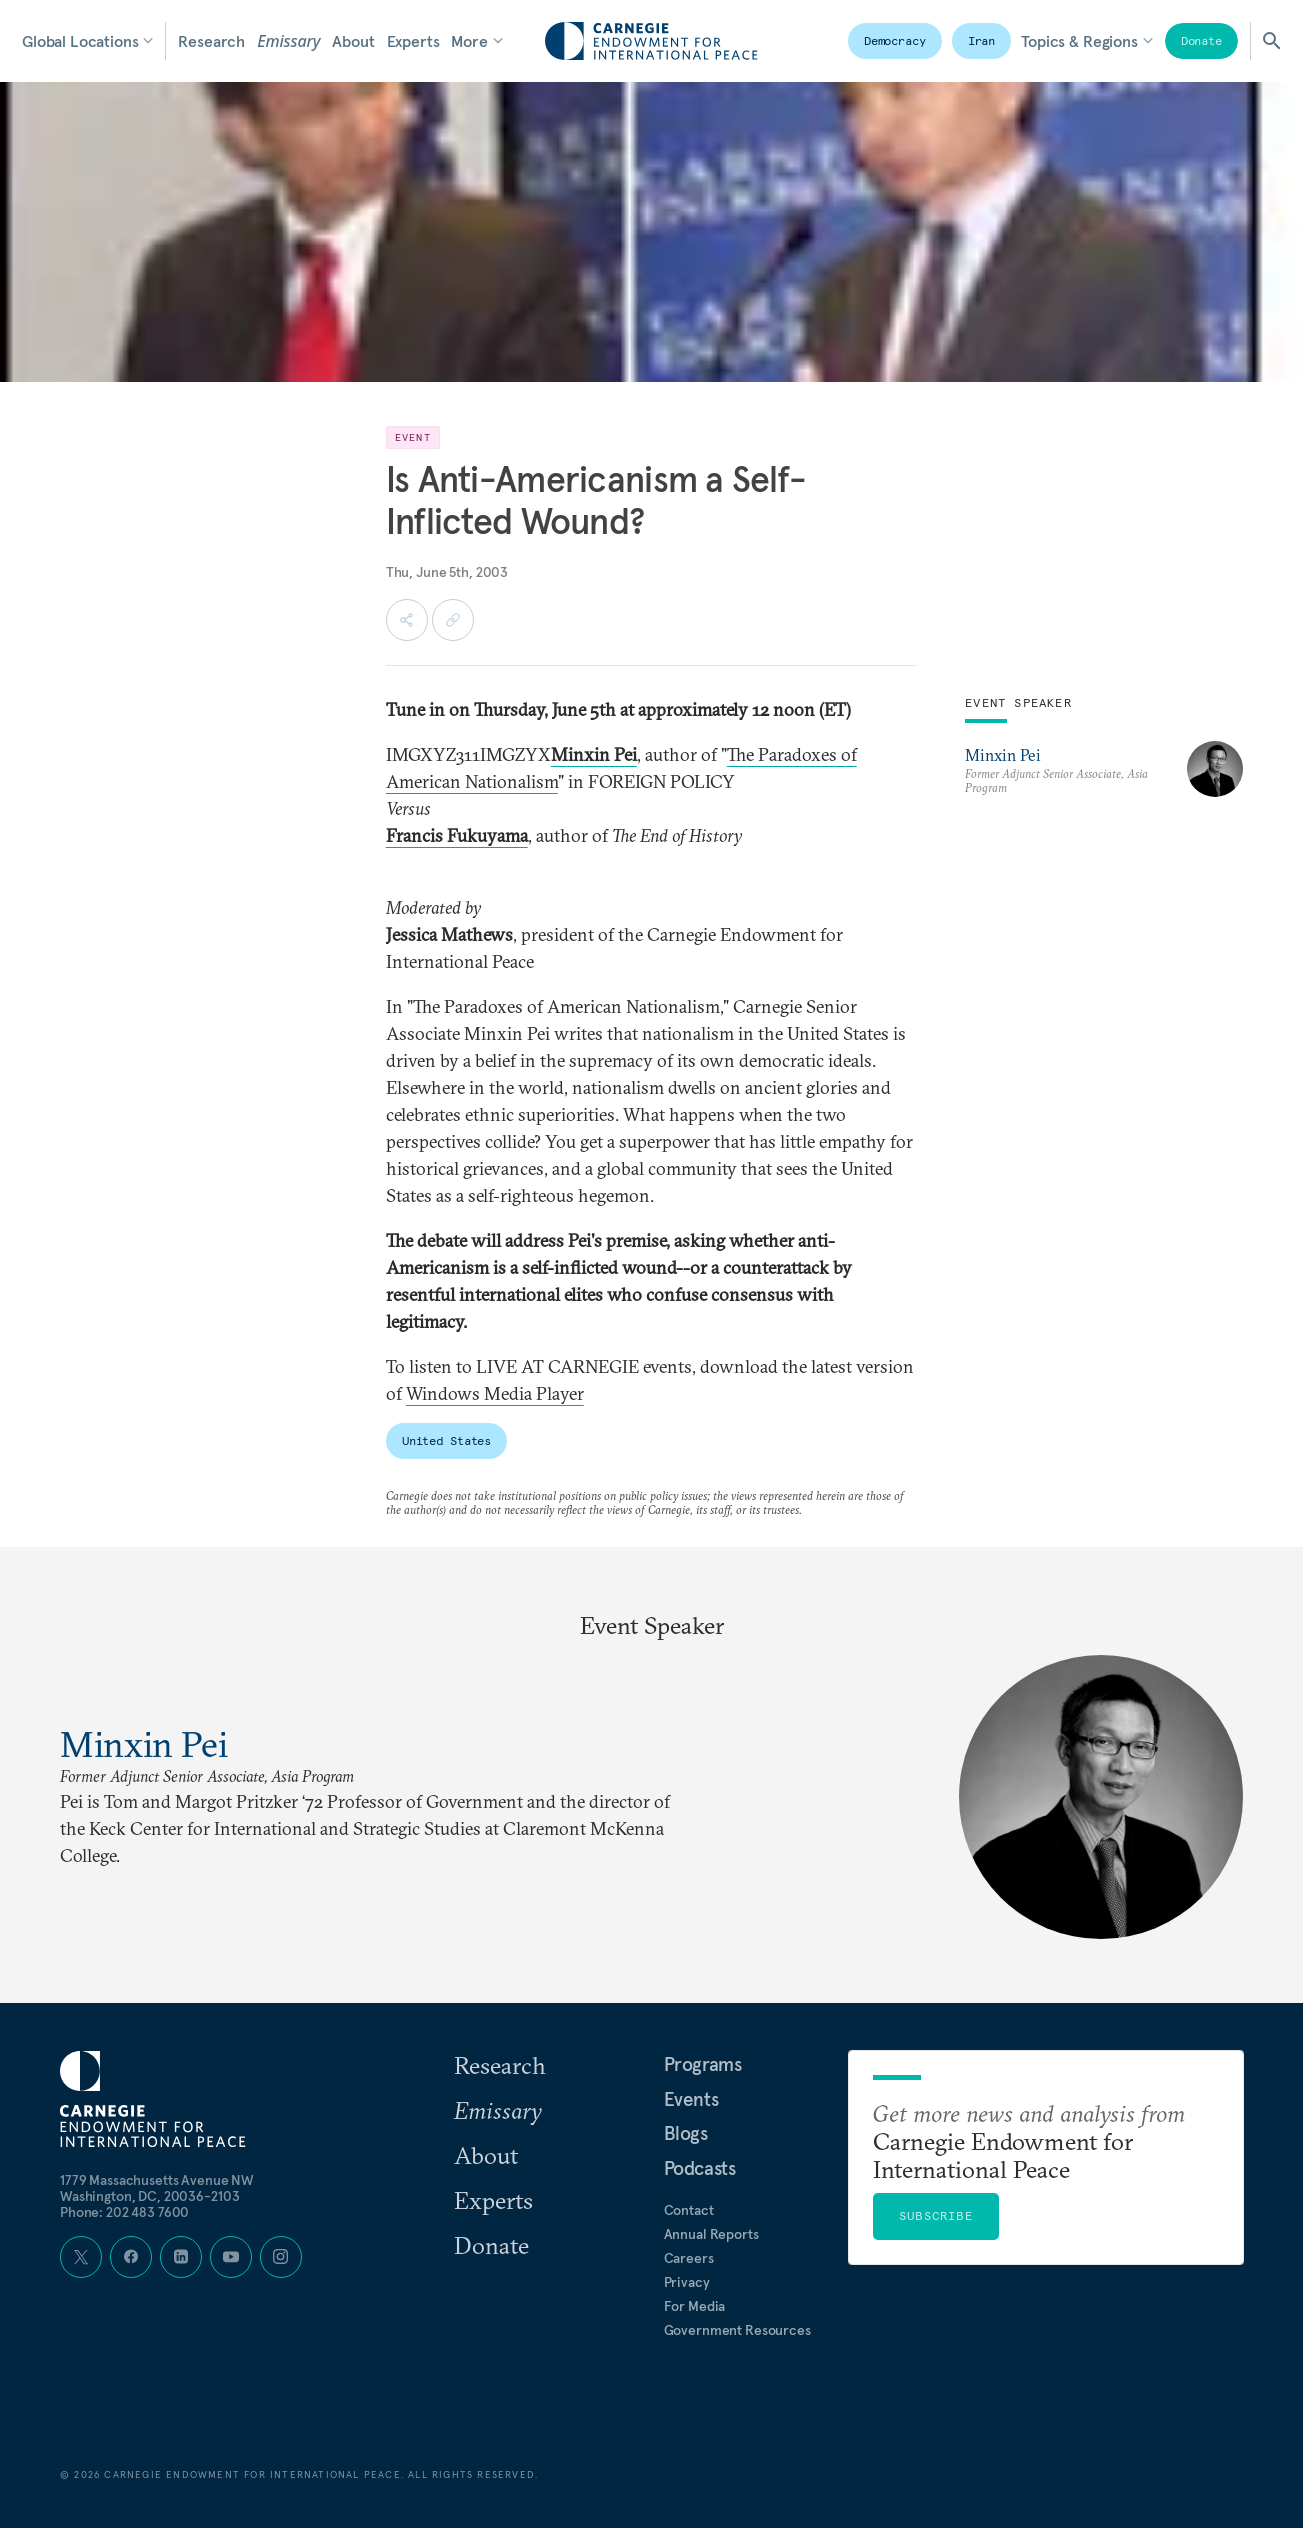 The image size is (1303, 2528). Describe the element at coordinates (353, 41) in the screenshot. I see `About` at that location.